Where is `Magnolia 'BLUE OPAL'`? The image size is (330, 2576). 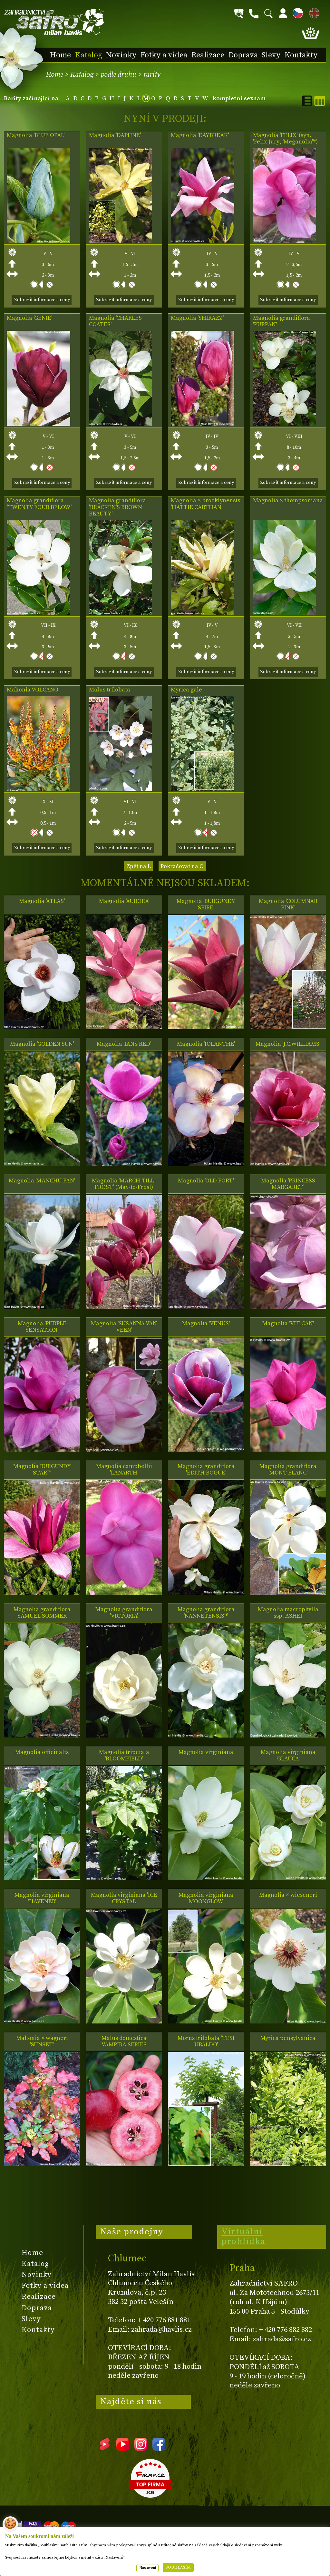 Magnolia 'BLUE OPAL' is located at coordinates (35, 135).